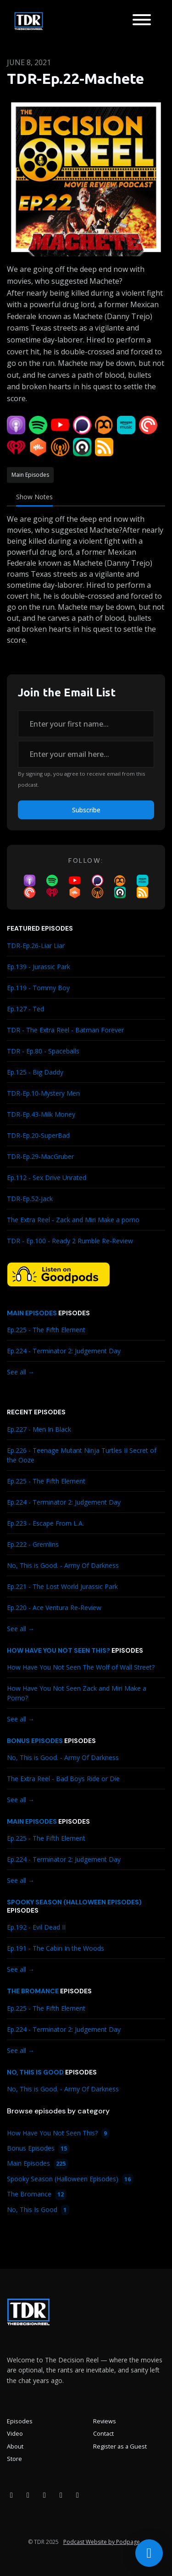  Describe the element at coordinates (35, 2072) in the screenshot. I see `No, This Is Good` at that location.